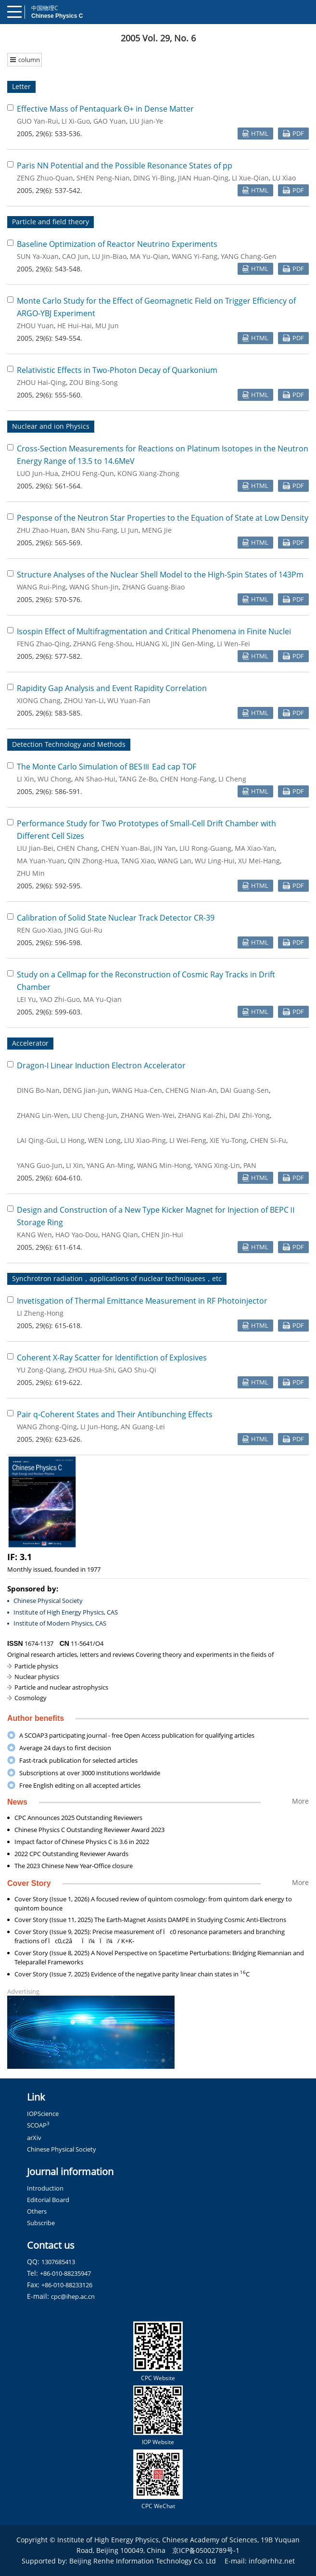 The height and width of the screenshot is (2576, 316). Describe the element at coordinates (160, 574) in the screenshot. I see `Structure Analyses of the Nuclear Shell Model to the High-Spin States of 143Pm` at that location.